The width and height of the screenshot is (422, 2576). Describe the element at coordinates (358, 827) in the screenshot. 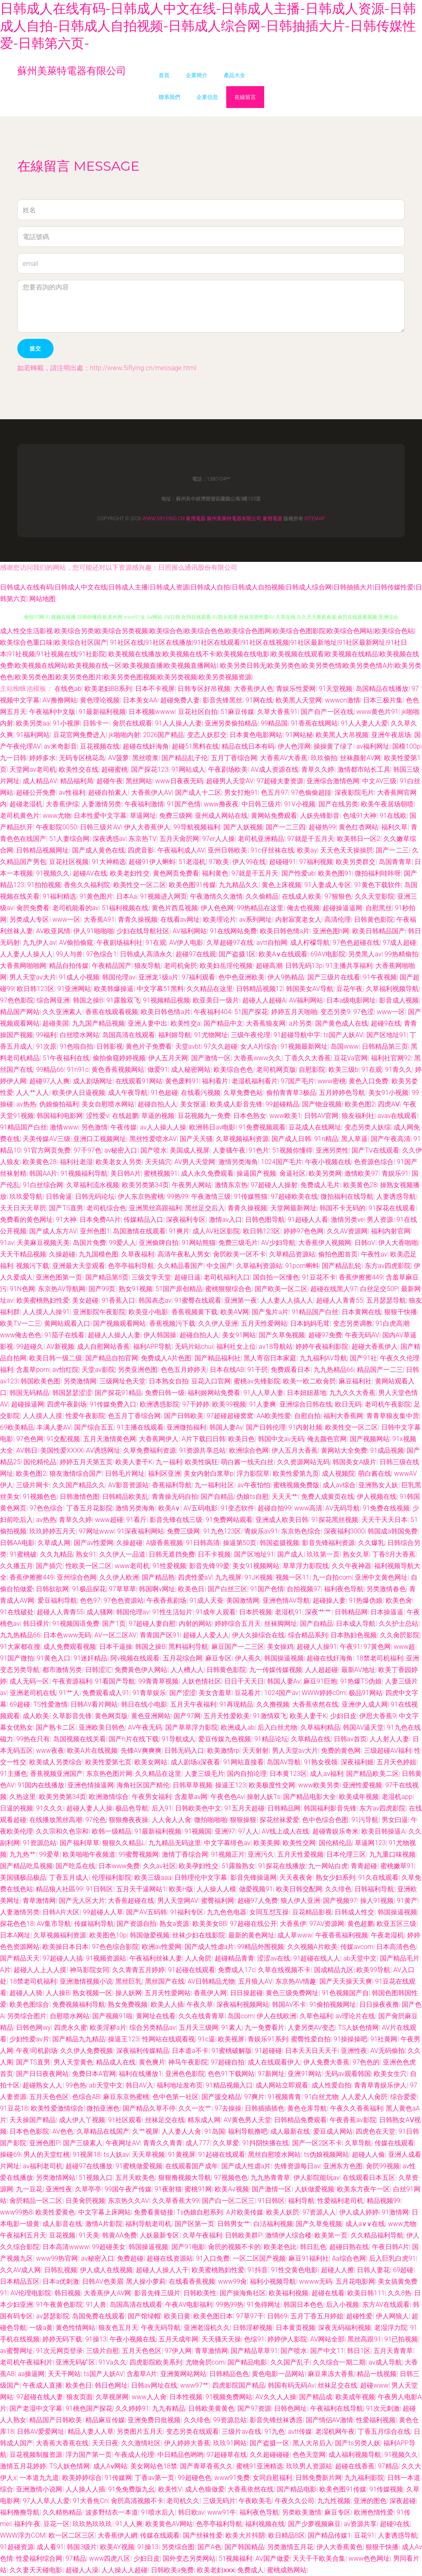

I see `黄色红杏网站` at that location.